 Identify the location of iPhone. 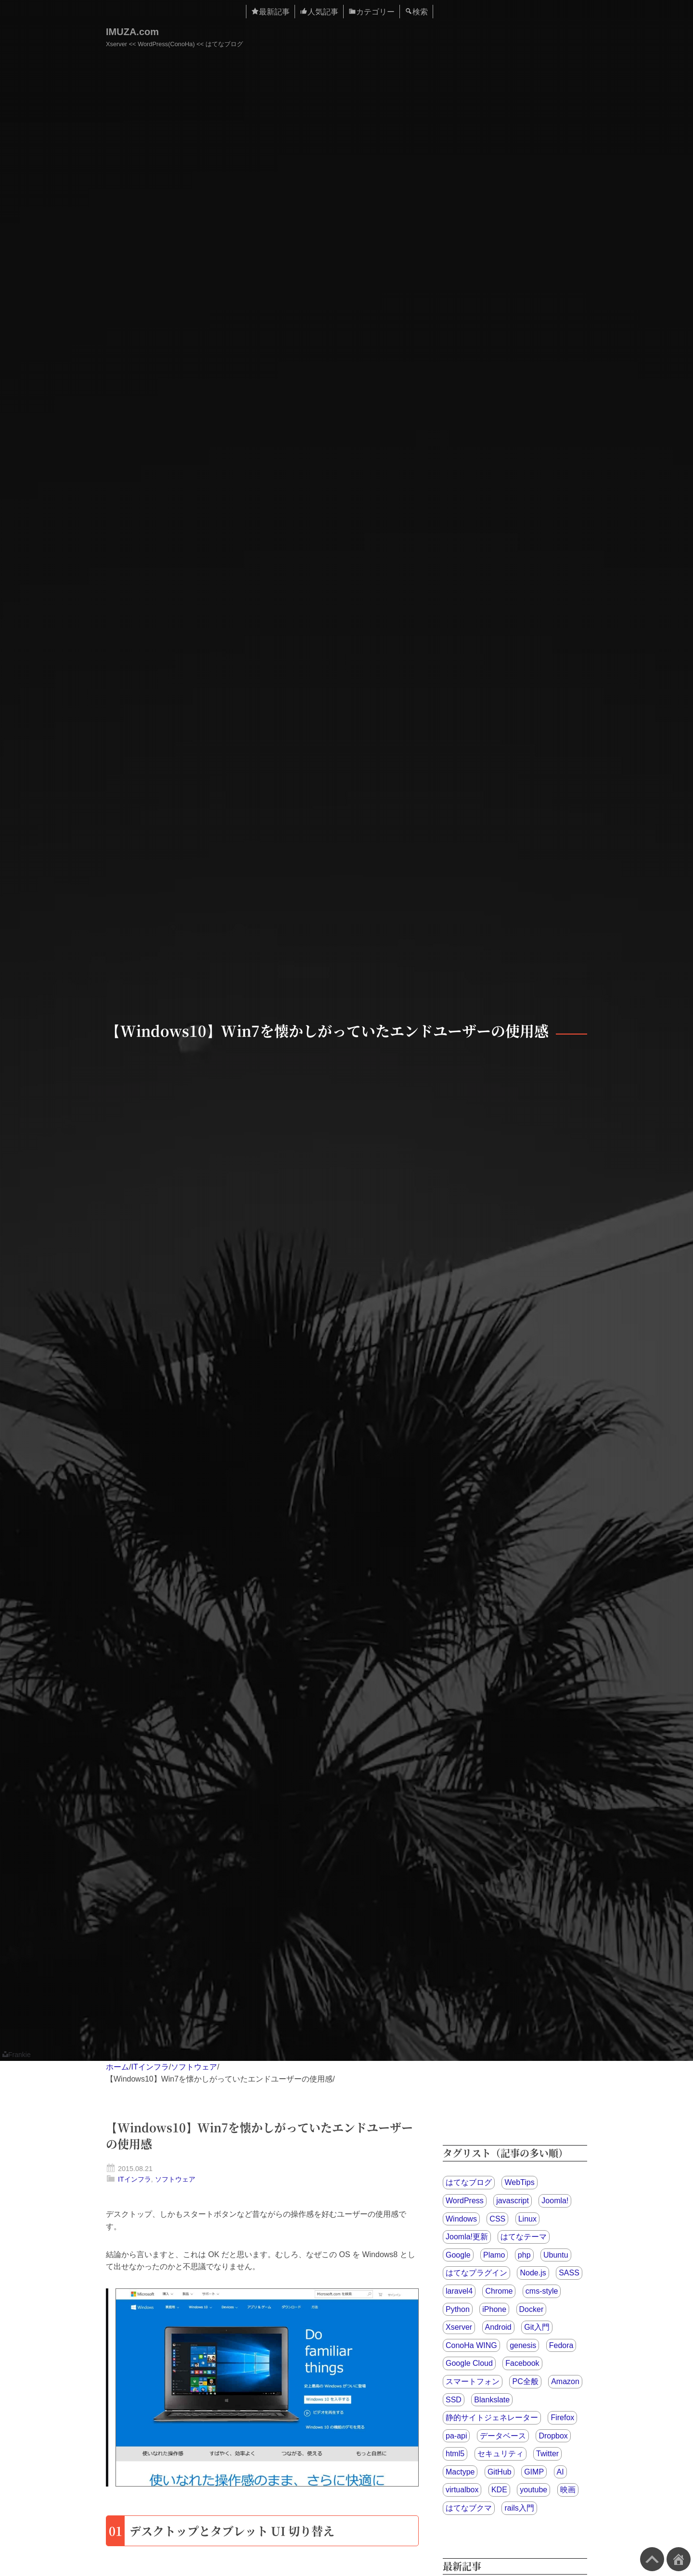
(494, 2309).